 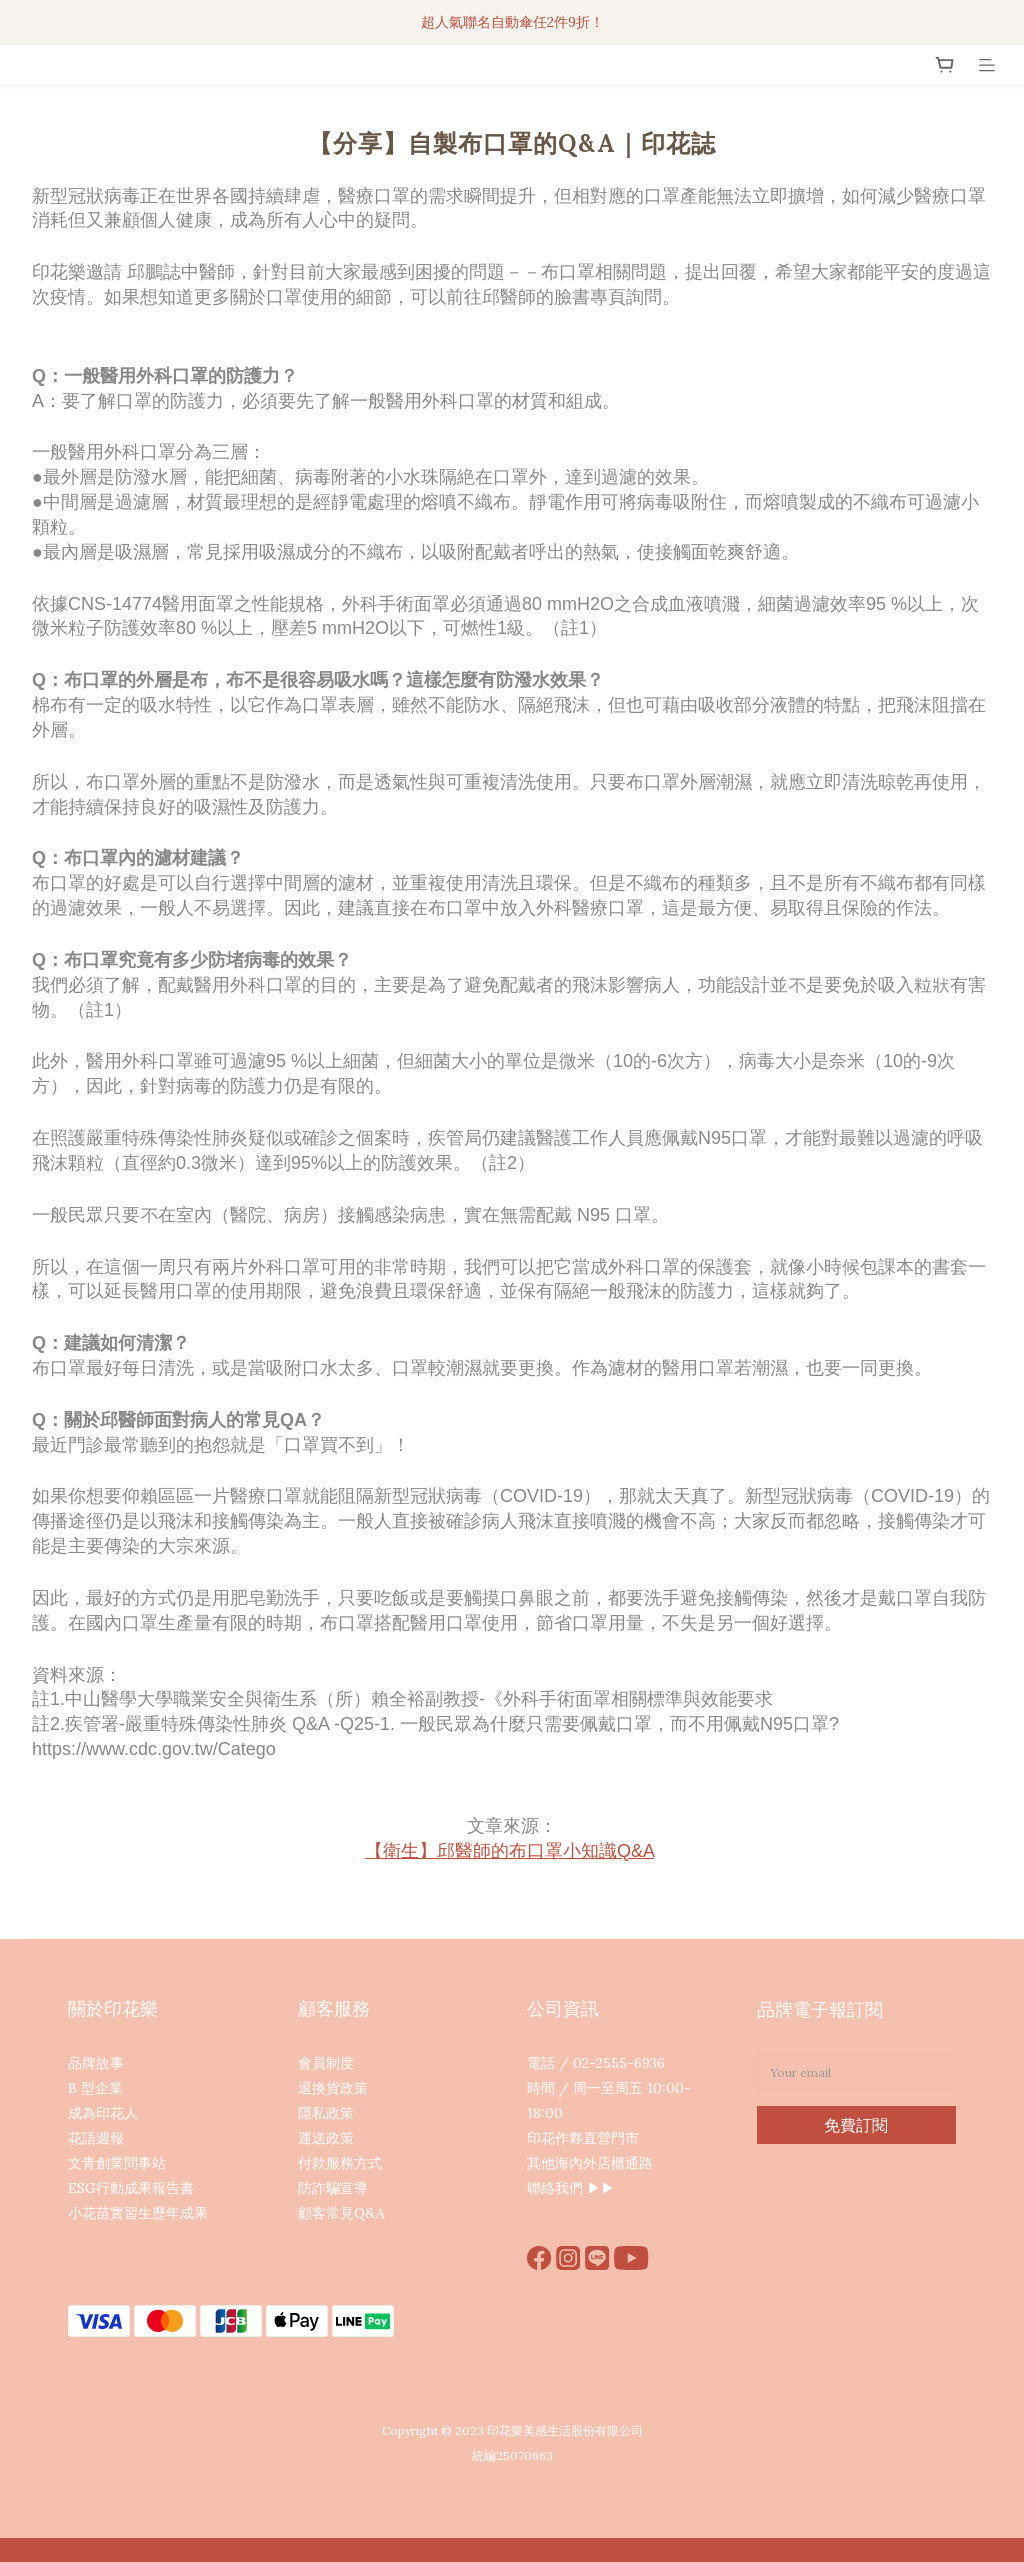 I want to click on 文青創業問事站, so click(x=117, y=2163).